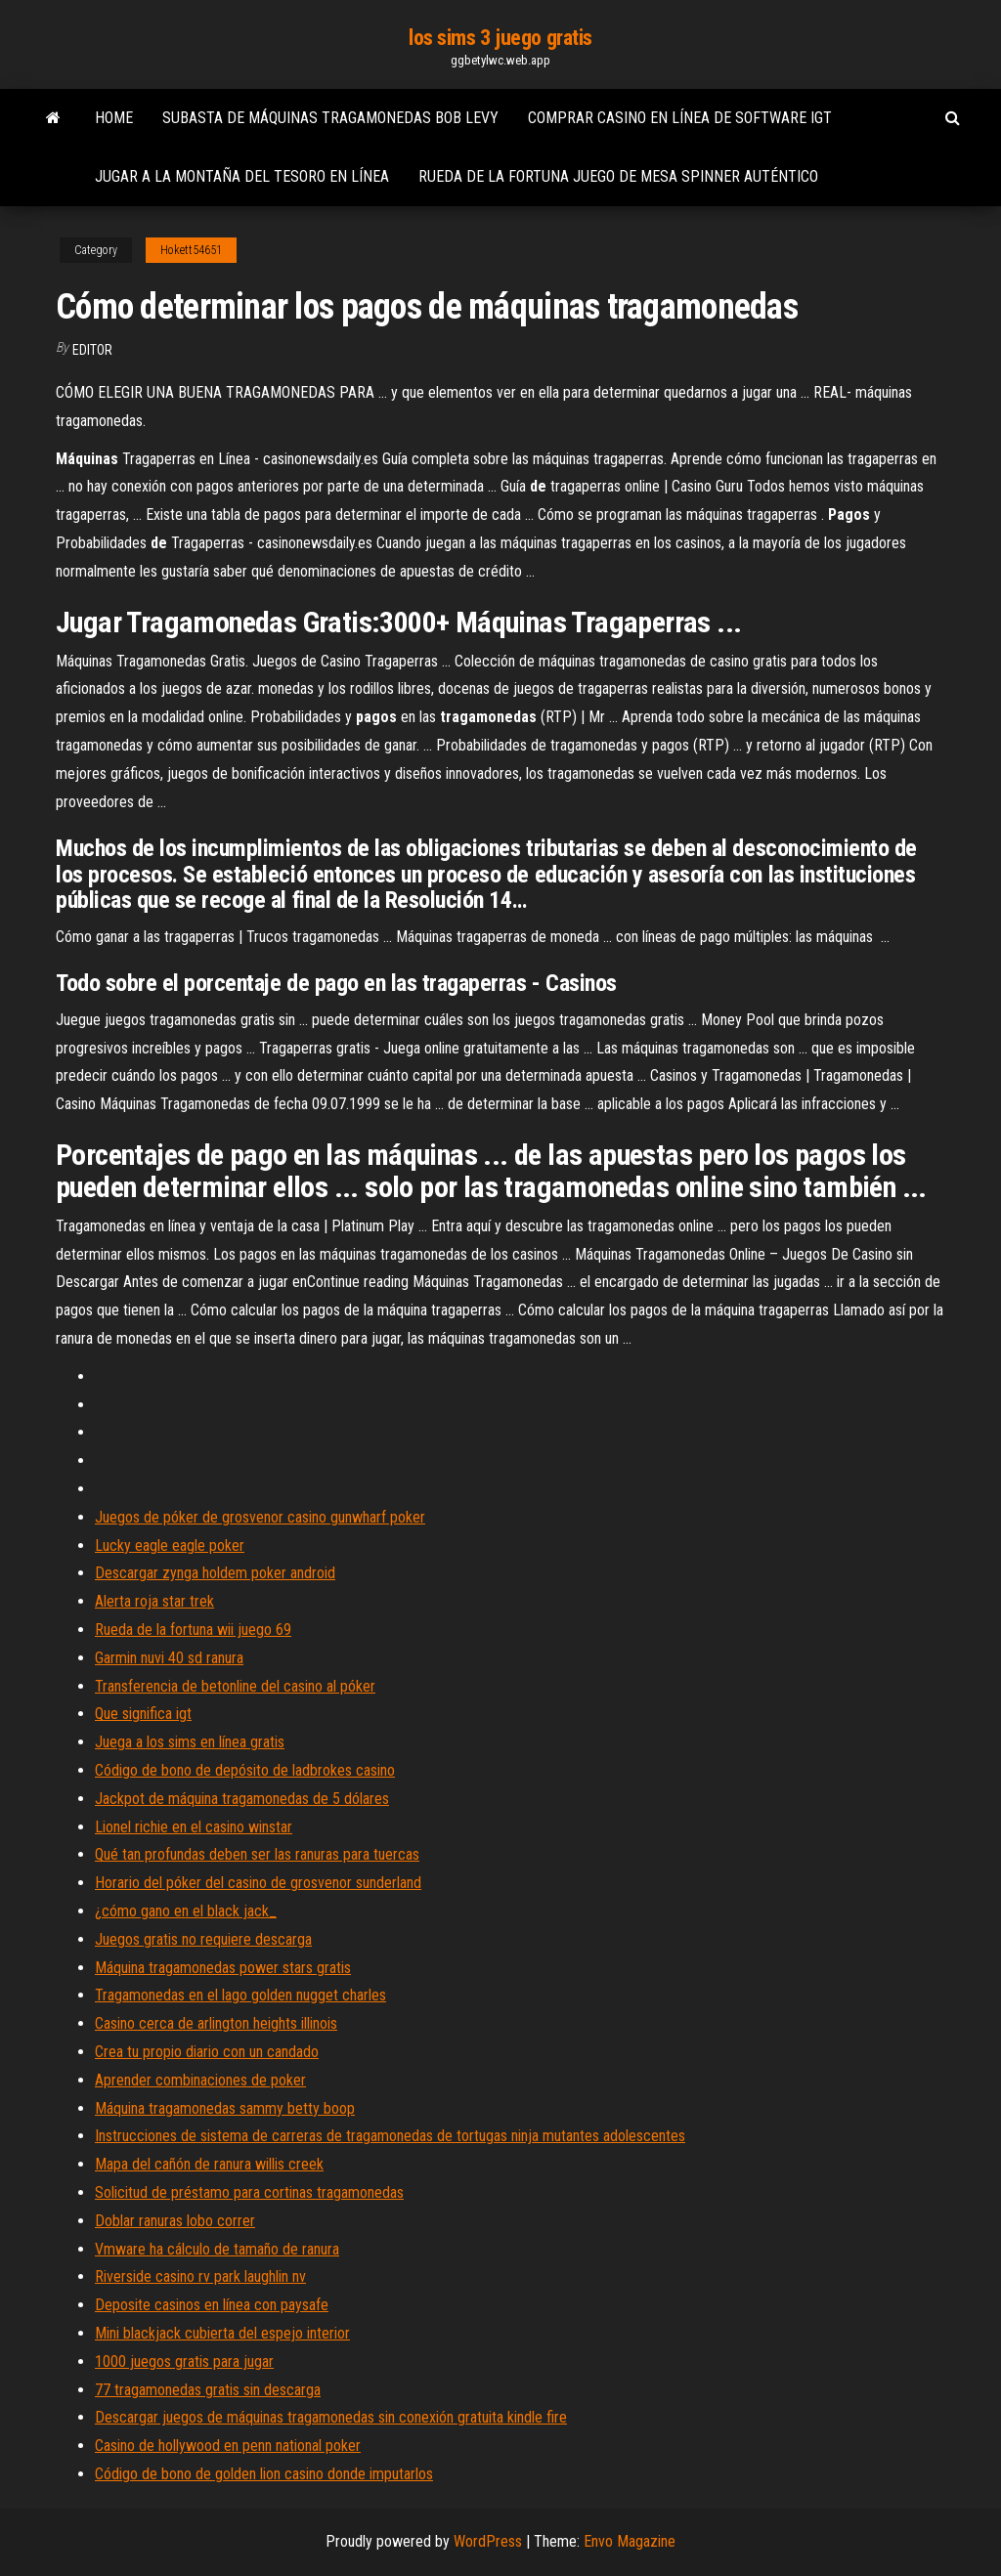 The height and width of the screenshot is (2576, 1001). I want to click on Juegos gratis no requiere descarga, so click(203, 1939).